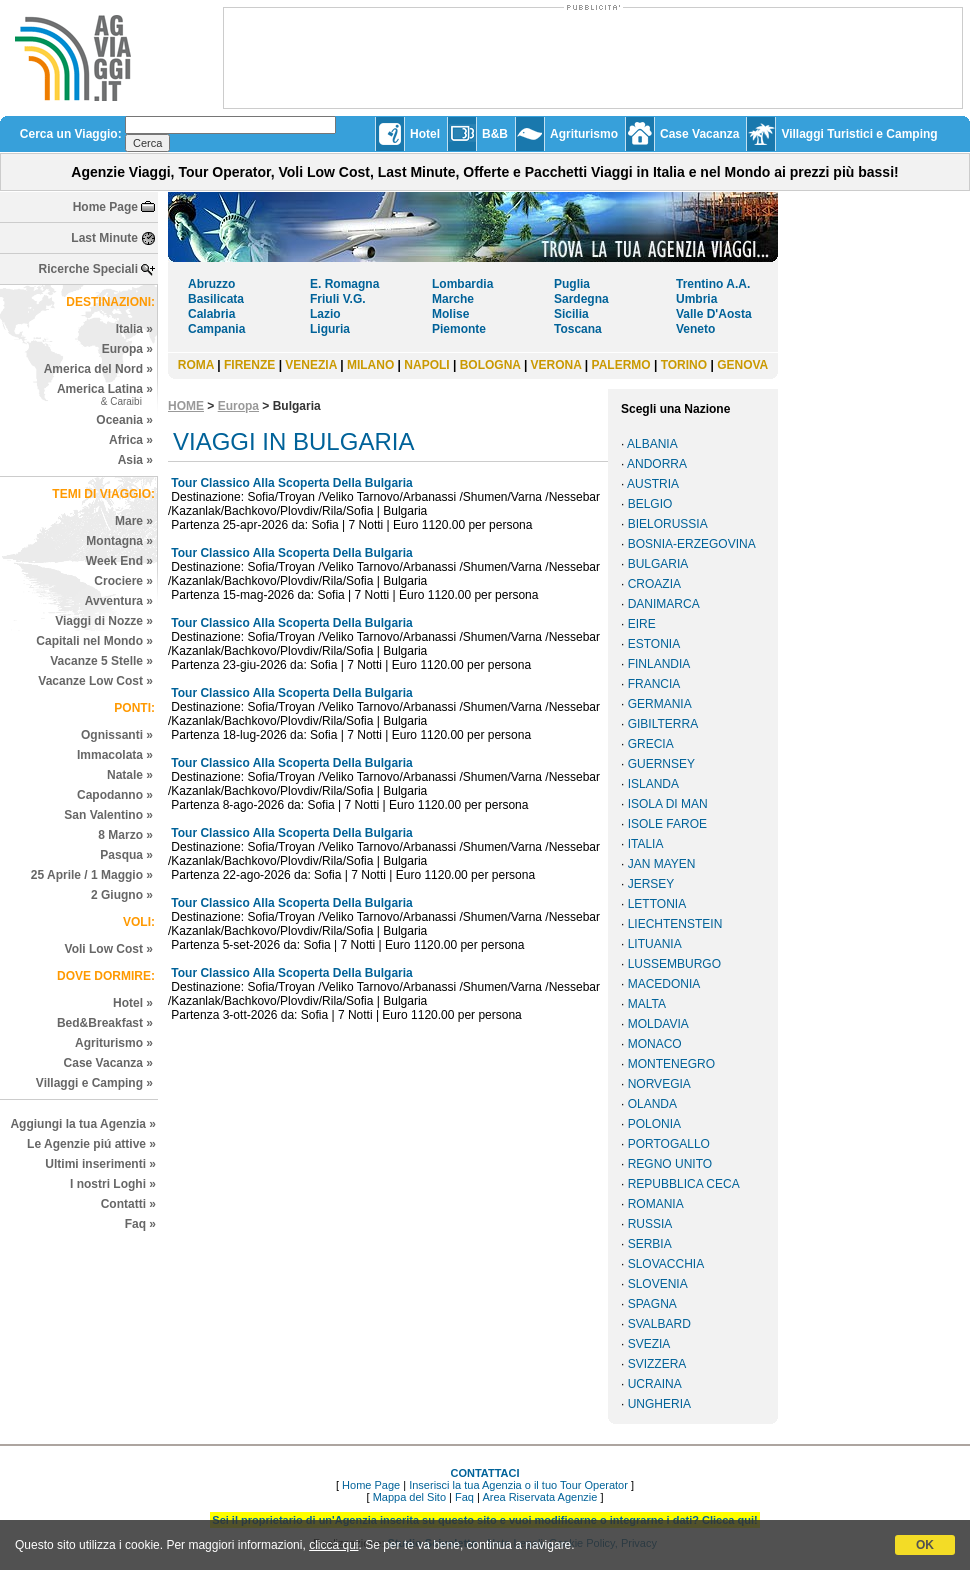 The height and width of the screenshot is (1570, 970). What do you see at coordinates (670, 1164) in the screenshot?
I see `REGNO UNITO` at bounding box center [670, 1164].